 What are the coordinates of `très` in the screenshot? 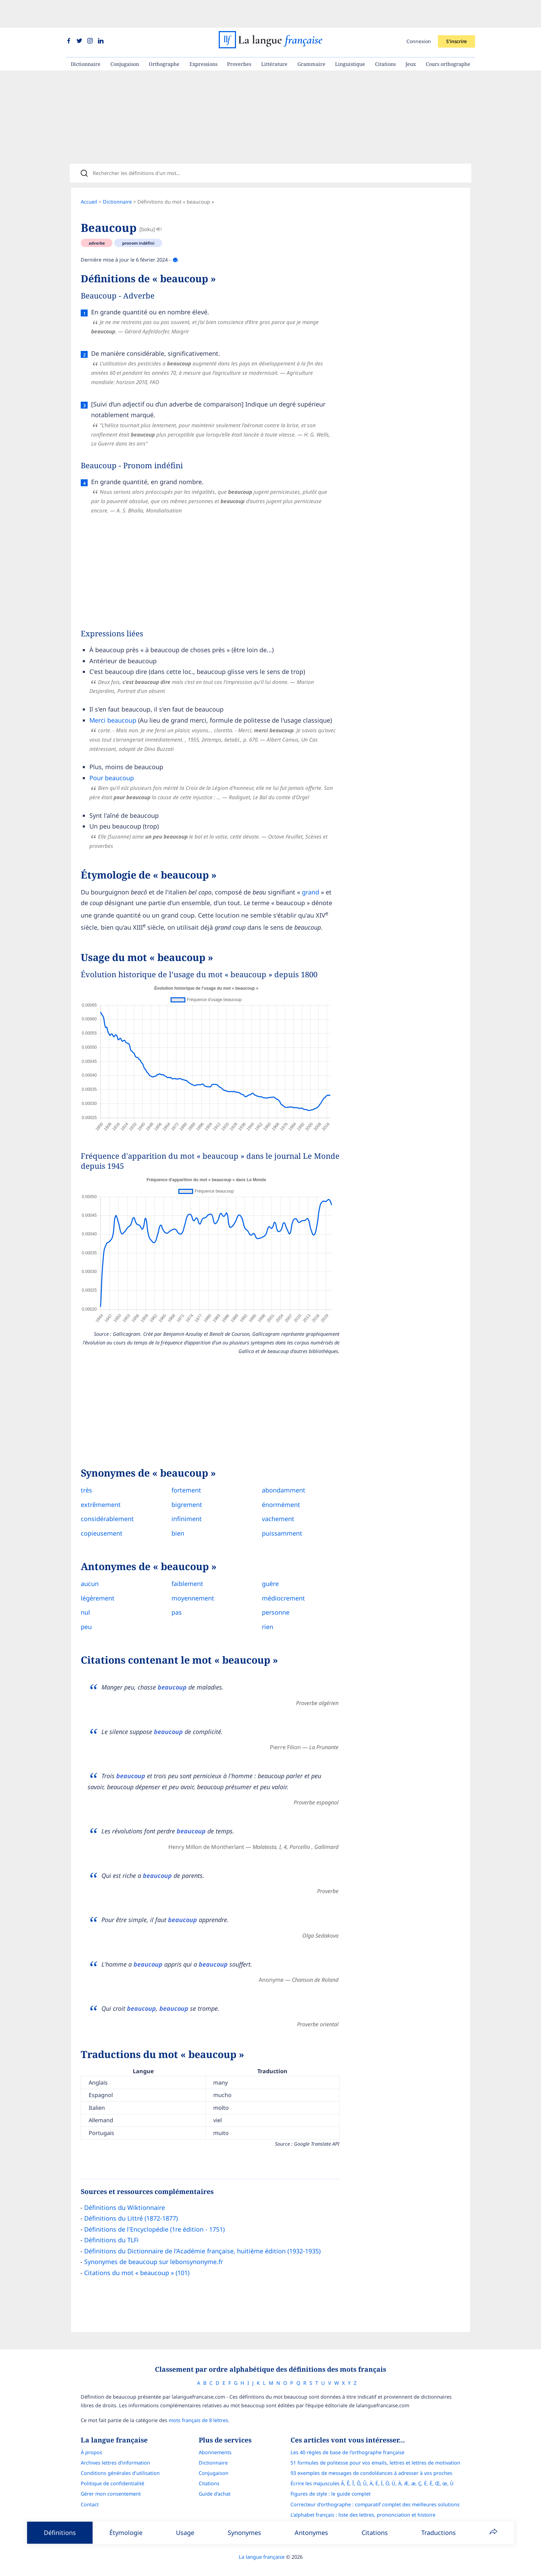 It's located at (86, 1477).